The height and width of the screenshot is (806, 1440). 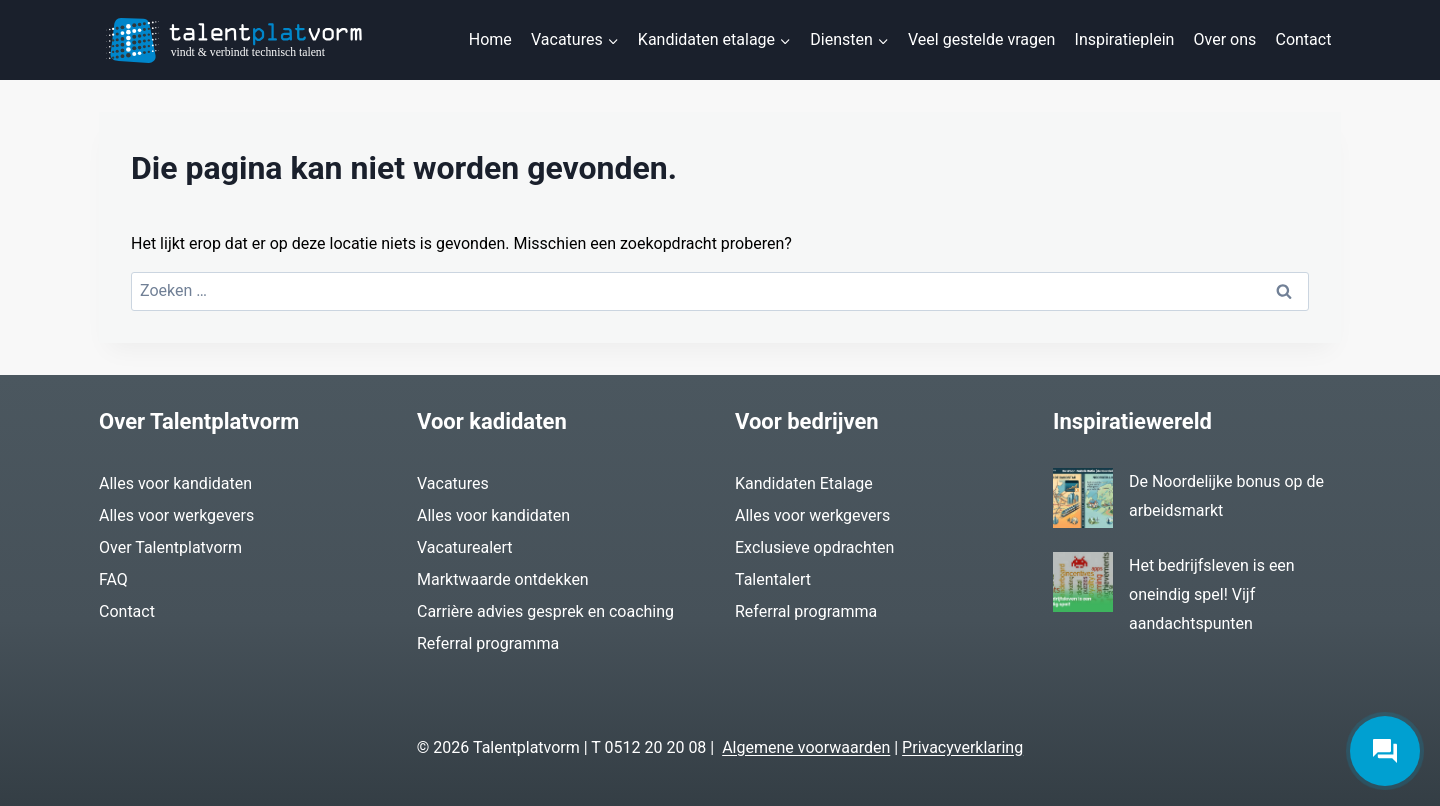 What do you see at coordinates (804, 483) in the screenshot?
I see `Kandidaten Etalage` at bounding box center [804, 483].